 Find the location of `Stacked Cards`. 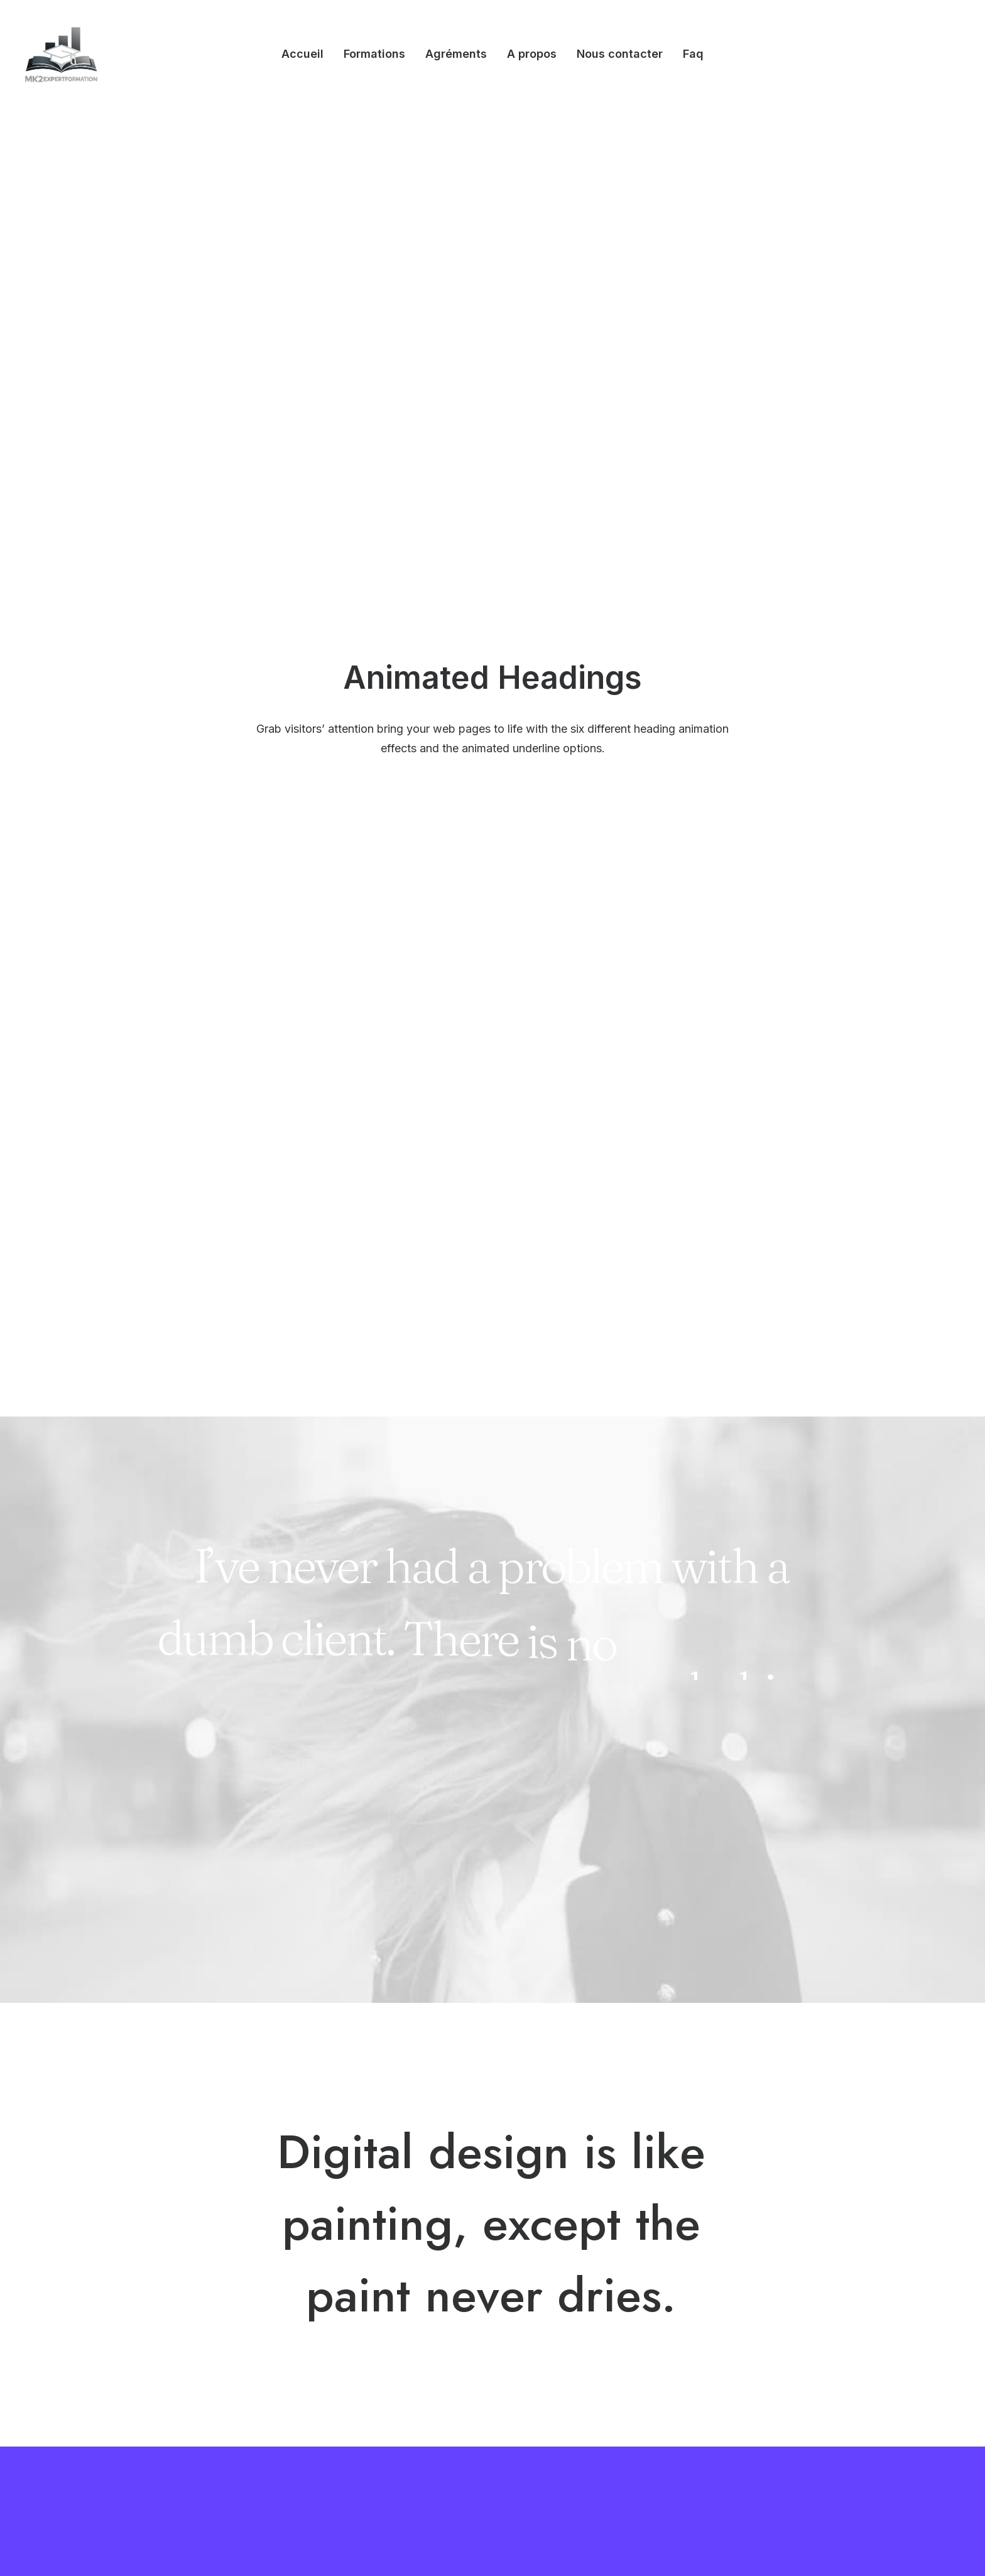

Stacked Cards is located at coordinates (353, 2408).